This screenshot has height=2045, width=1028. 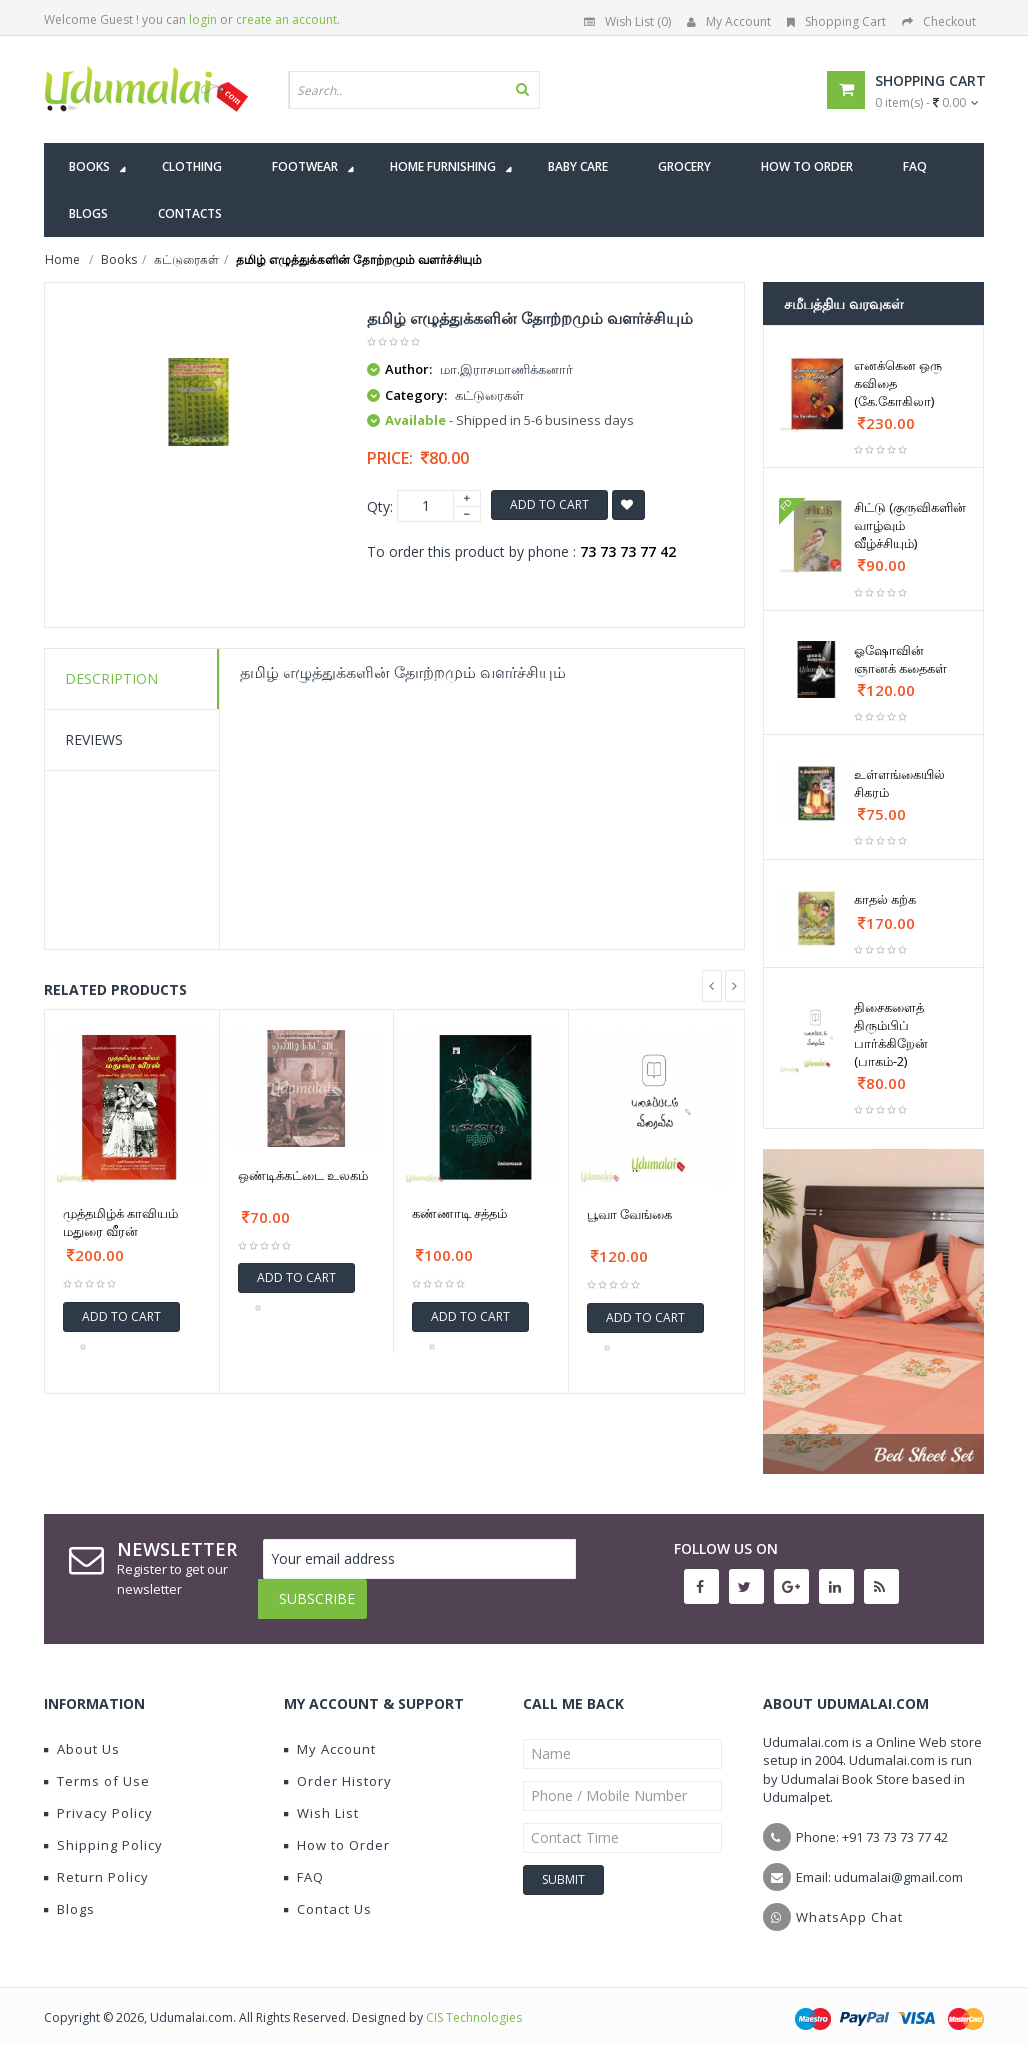 What do you see at coordinates (474, 2002) in the screenshot?
I see `CIS Technologies` at bounding box center [474, 2002].